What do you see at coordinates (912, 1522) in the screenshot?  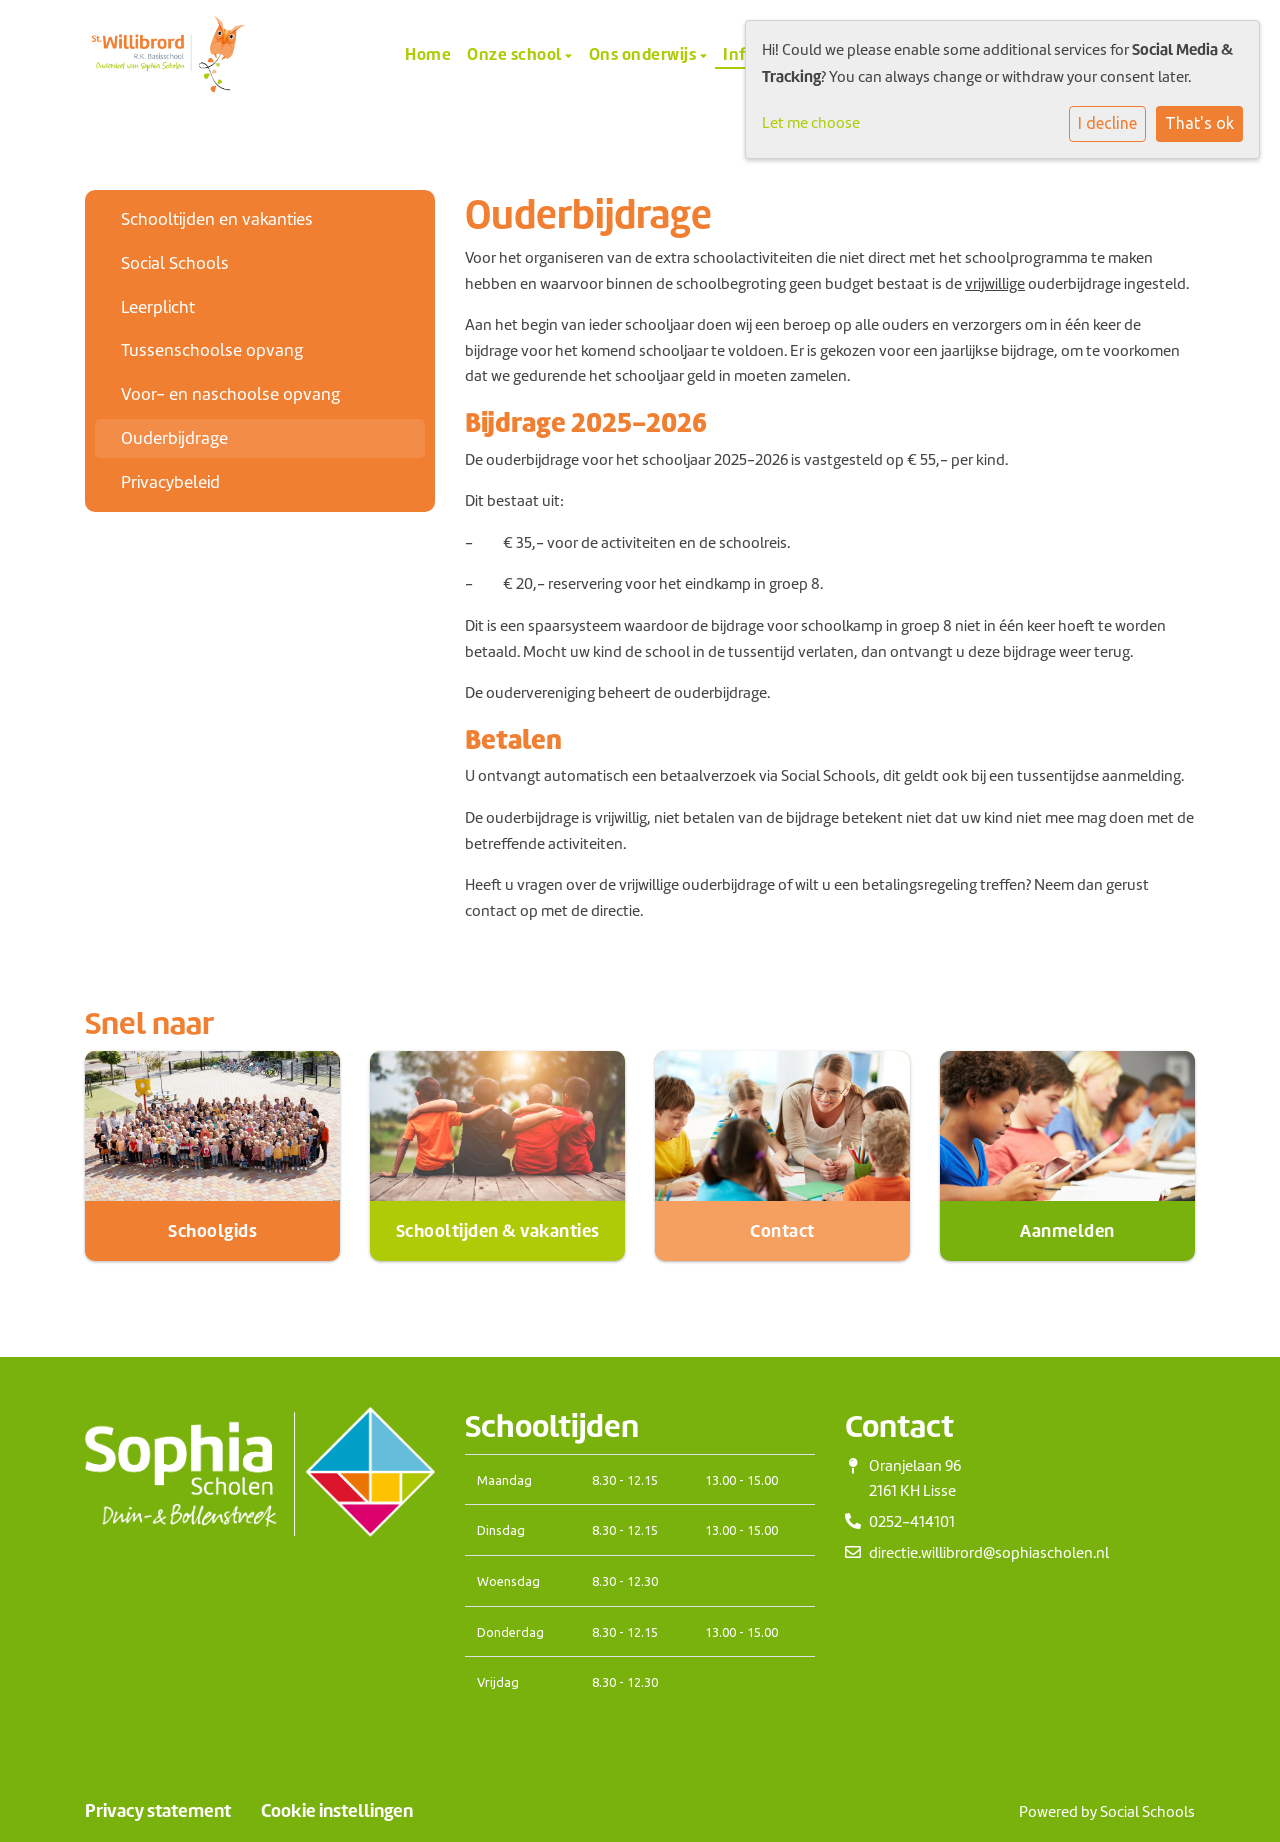 I see `0252-414101` at bounding box center [912, 1522].